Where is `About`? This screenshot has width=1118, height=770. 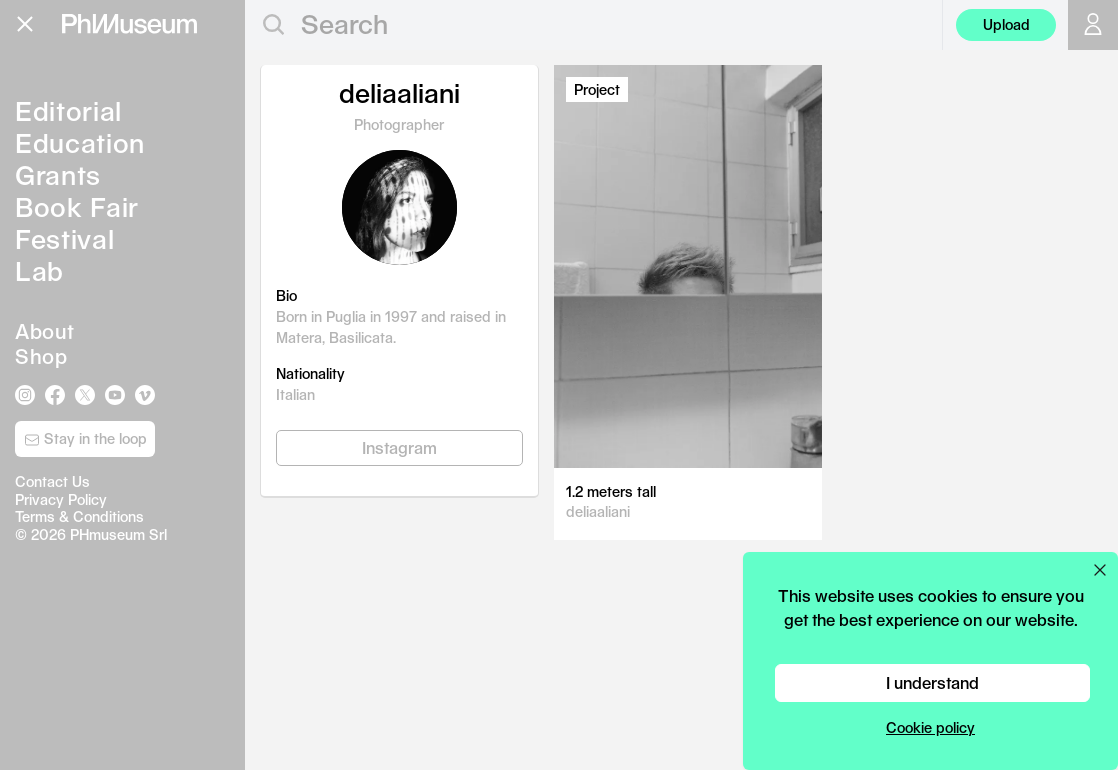
About is located at coordinates (45, 331).